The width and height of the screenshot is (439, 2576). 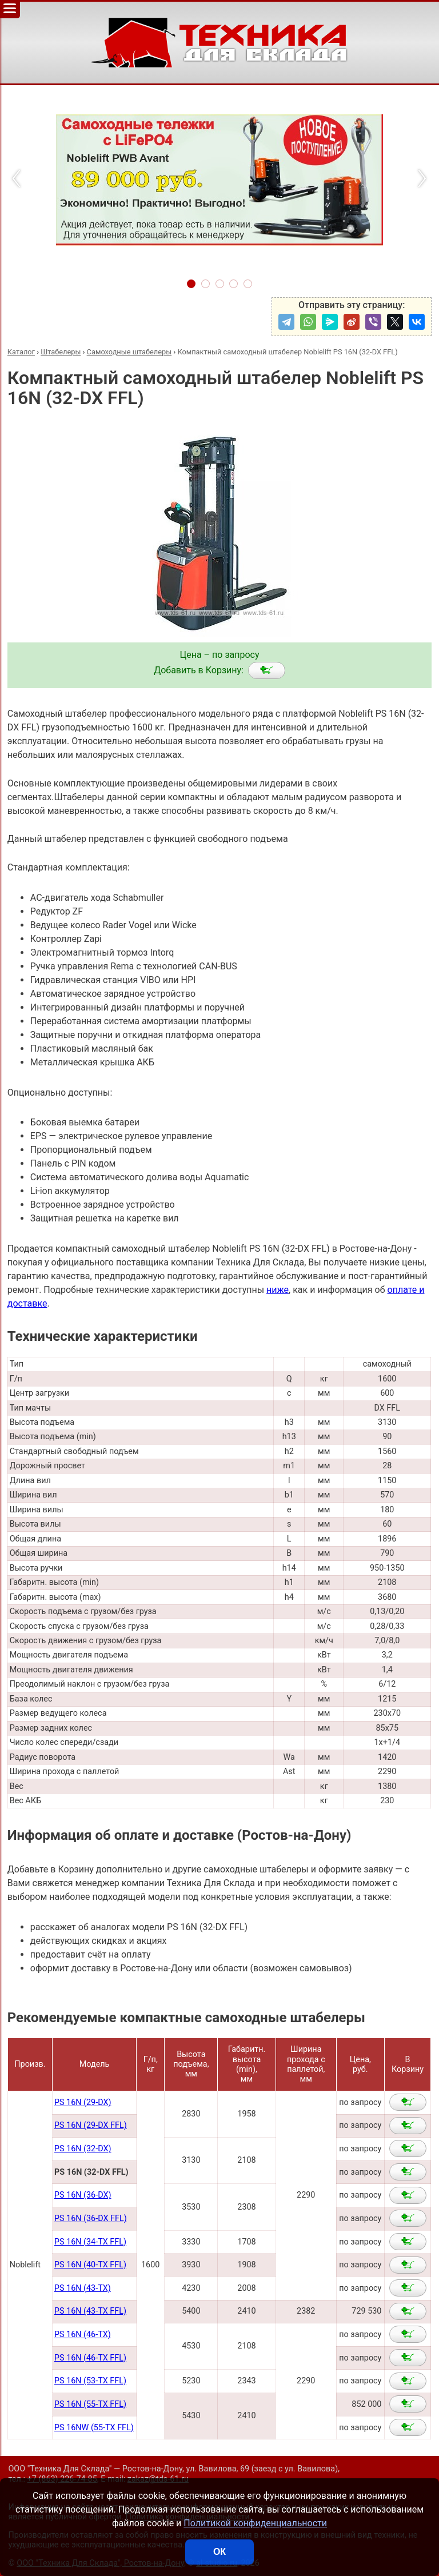 I want to click on PS 16N (46-TX), so click(x=82, y=2334).